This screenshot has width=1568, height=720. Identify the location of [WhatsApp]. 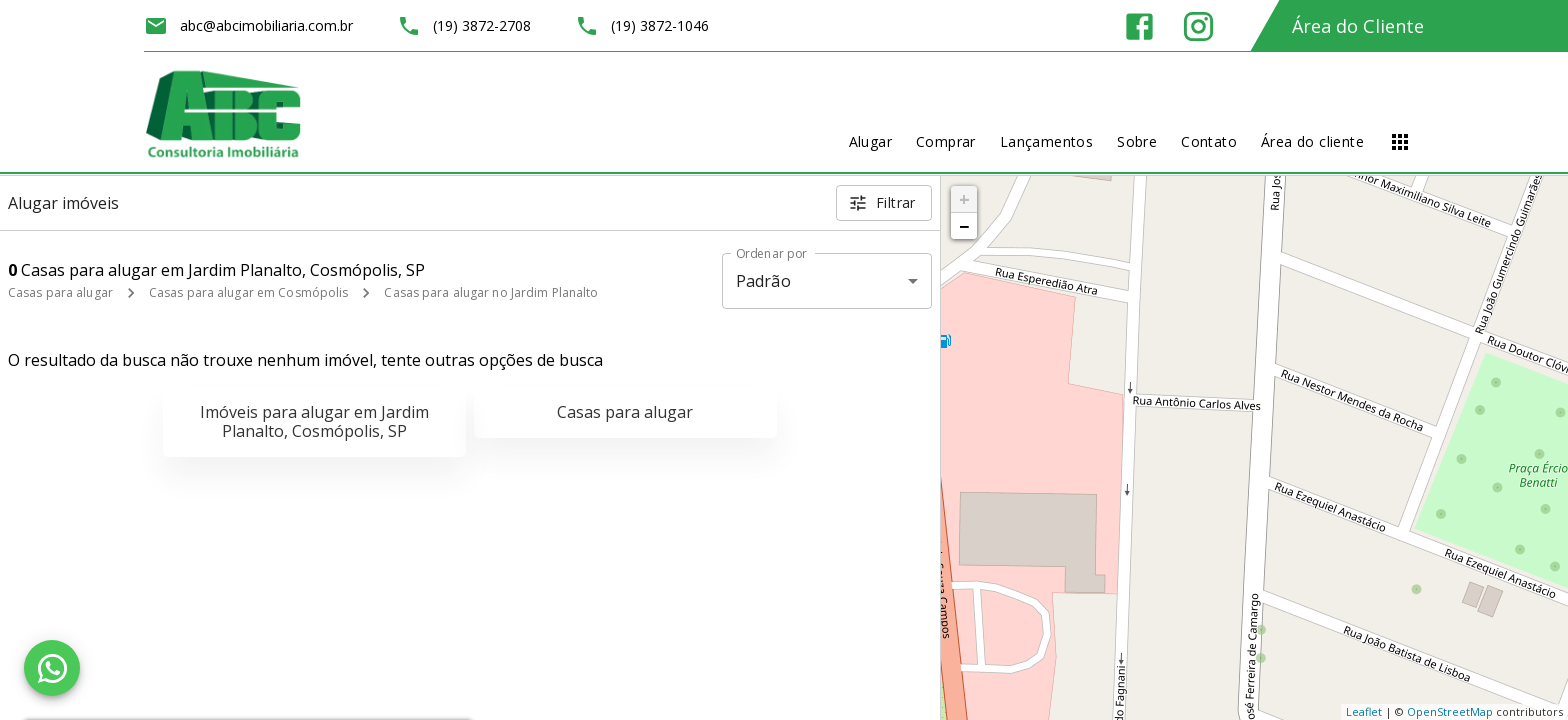
(52, 668).